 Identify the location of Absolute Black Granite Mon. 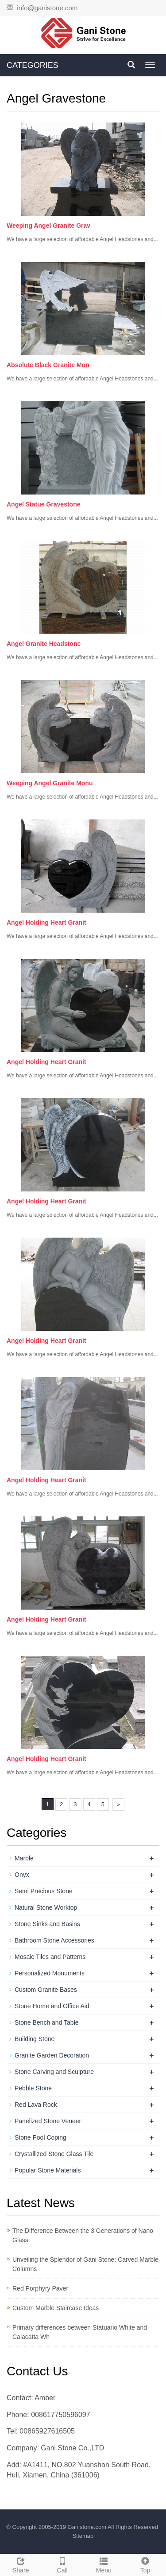
(48, 364).